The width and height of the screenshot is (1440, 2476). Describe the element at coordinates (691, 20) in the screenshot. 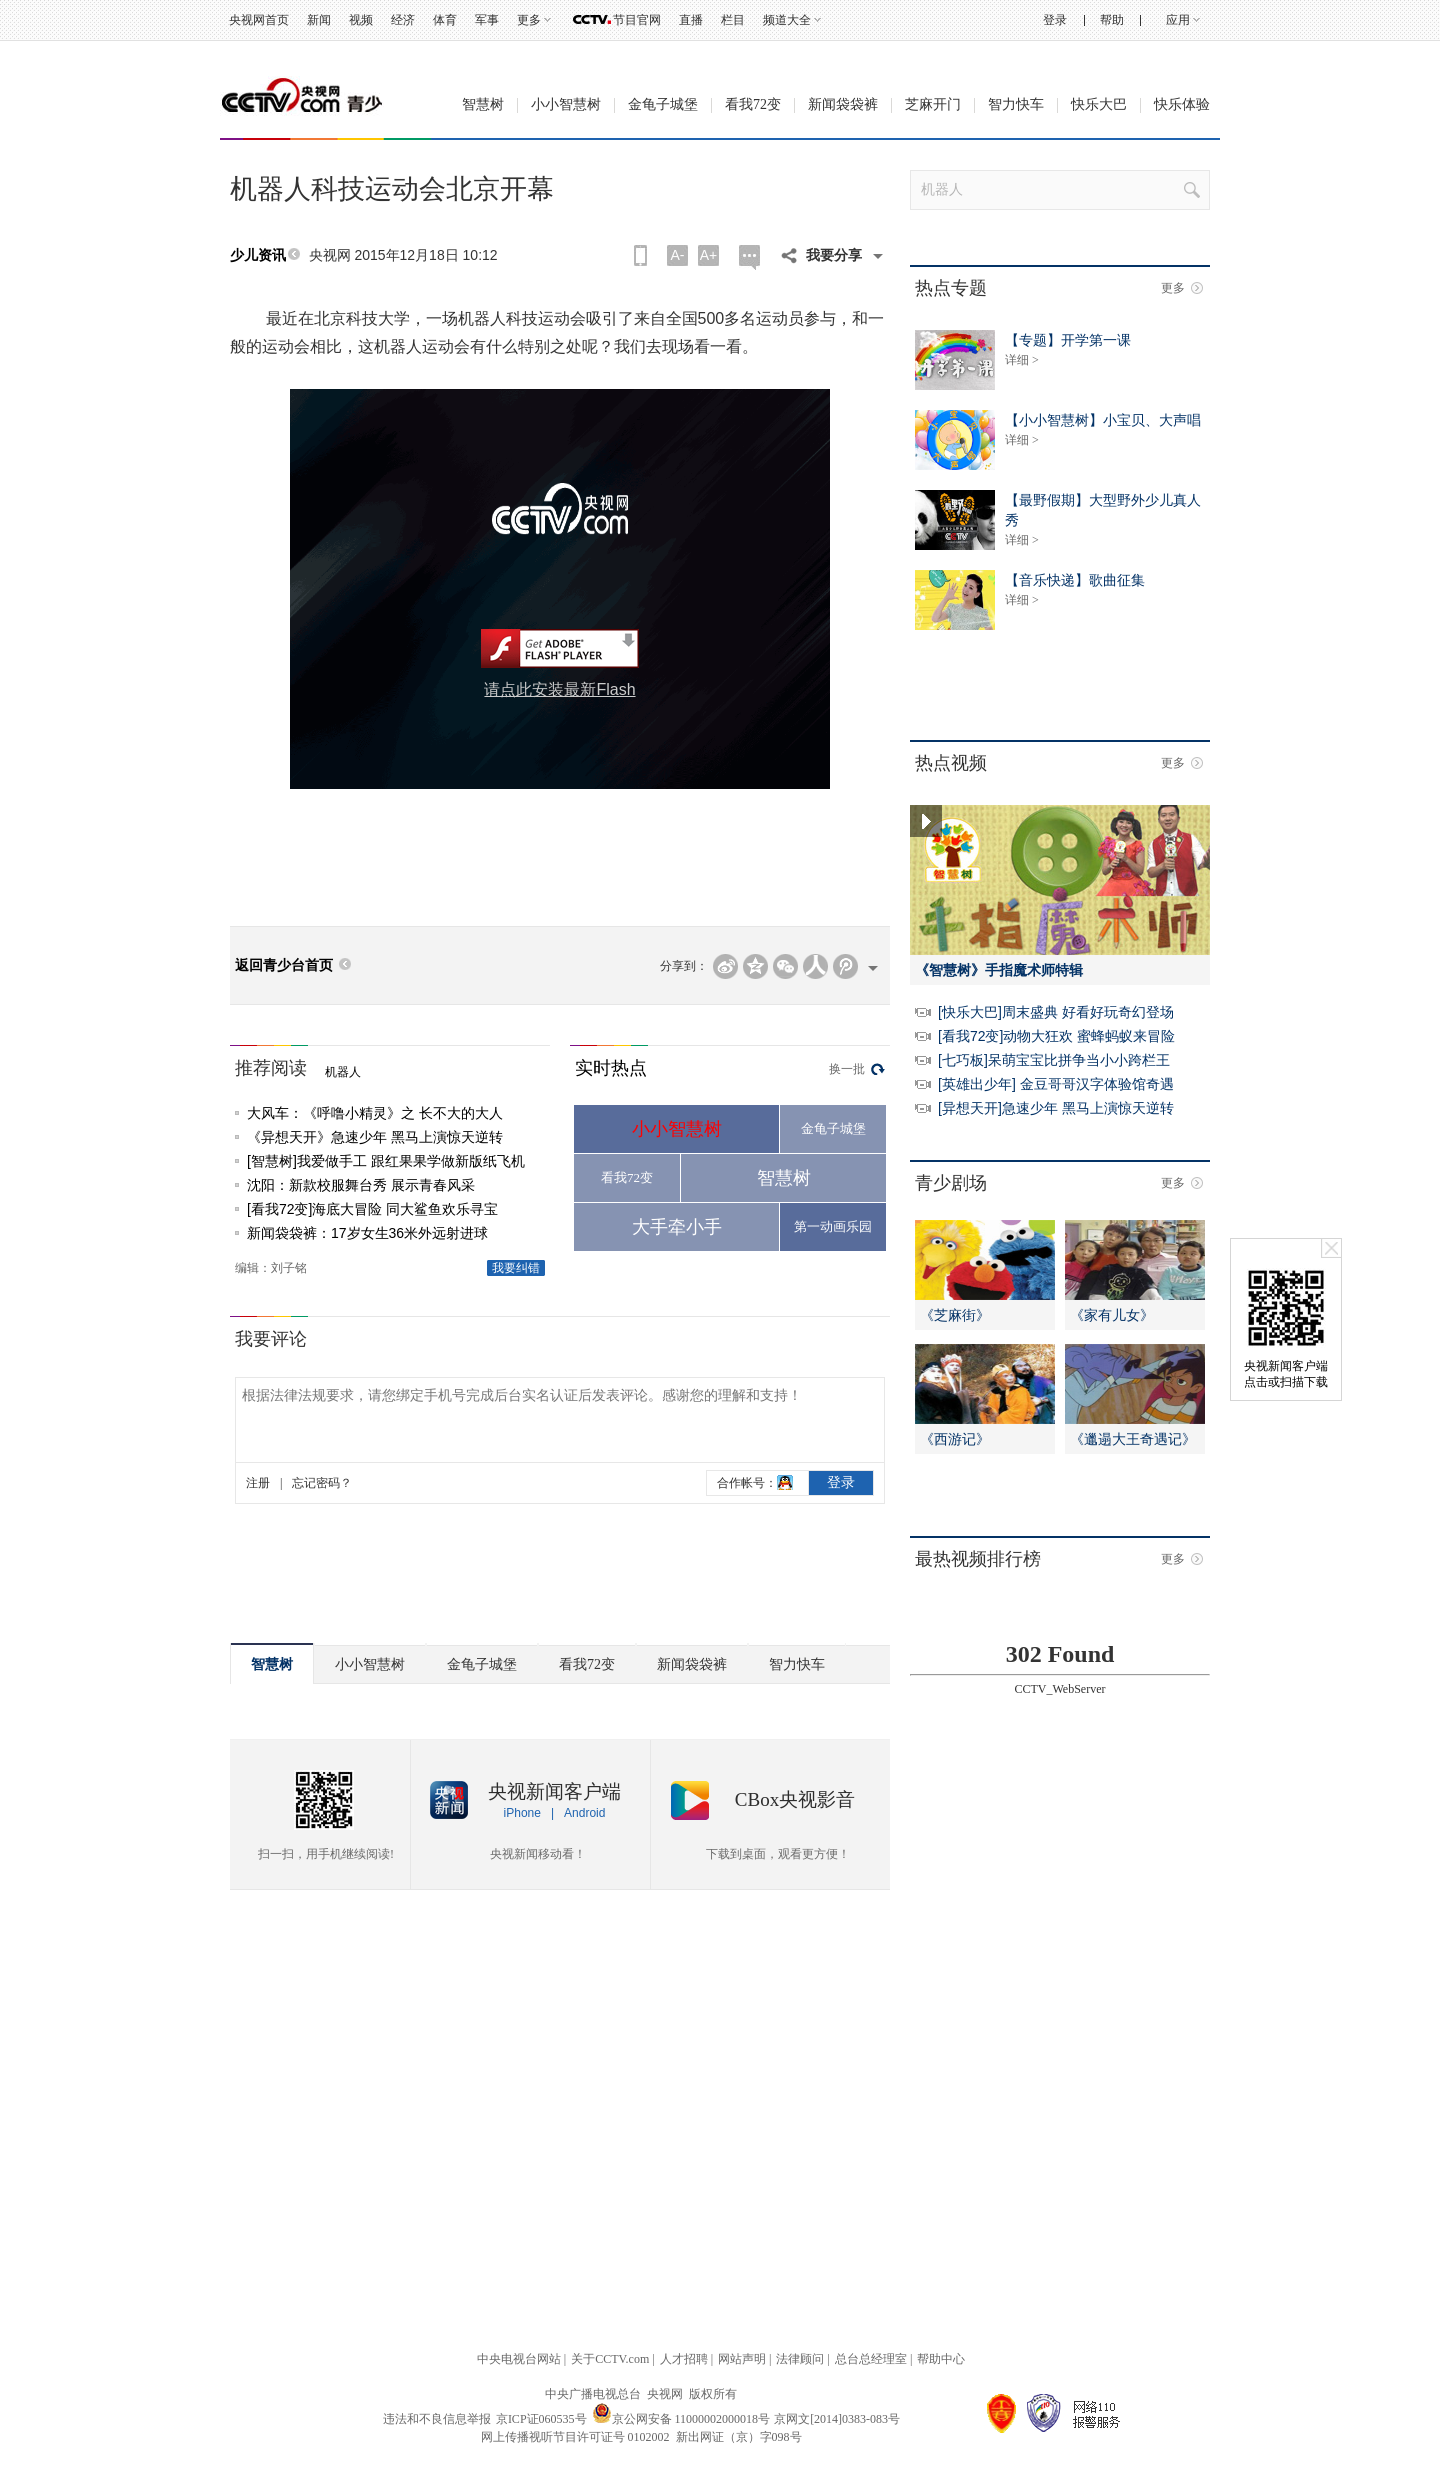

I see `直播` at that location.